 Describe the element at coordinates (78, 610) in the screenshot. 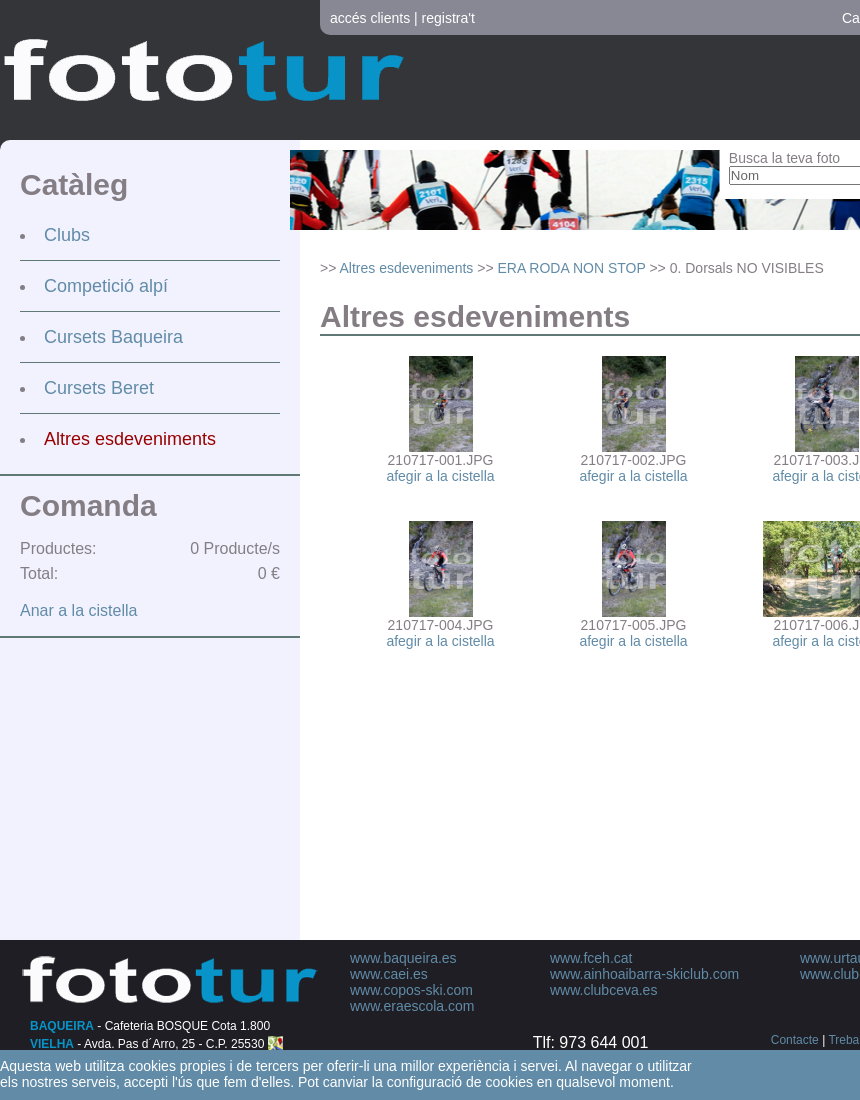

I see `Anar a la cistella` at that location.